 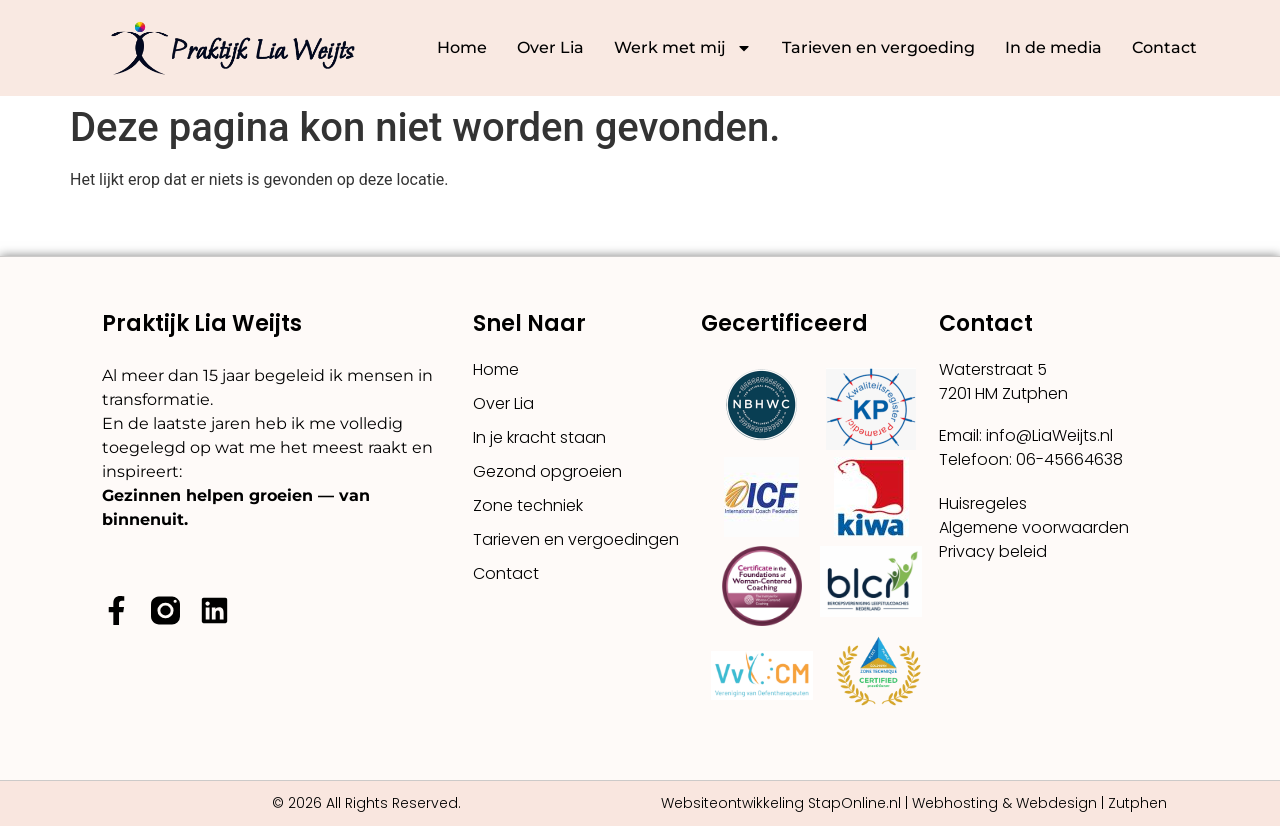 What do you see at coordinates (1164, 47) in the screenshot?
I see `Contact` at bounding box center [1164, 47].